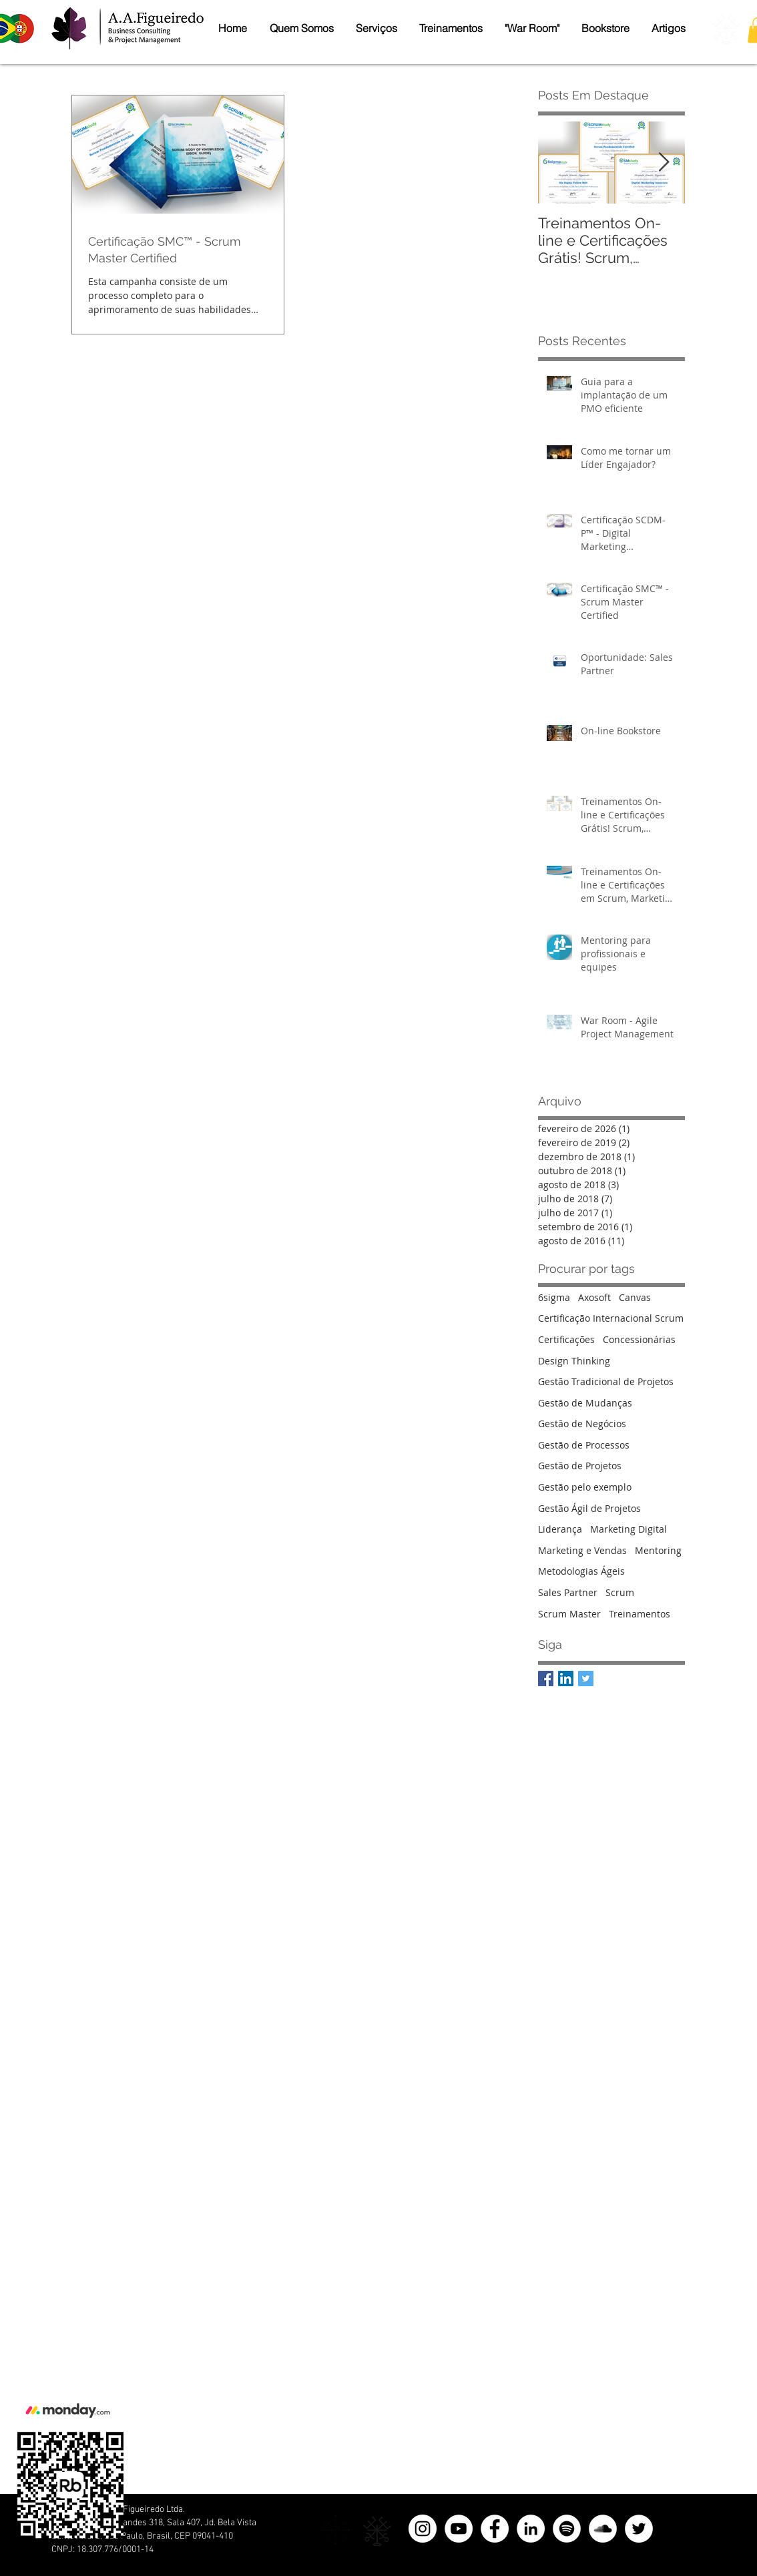  Describe the element at coordinates (560, 1529) in the screenshot. I see `Liderança` at that location.